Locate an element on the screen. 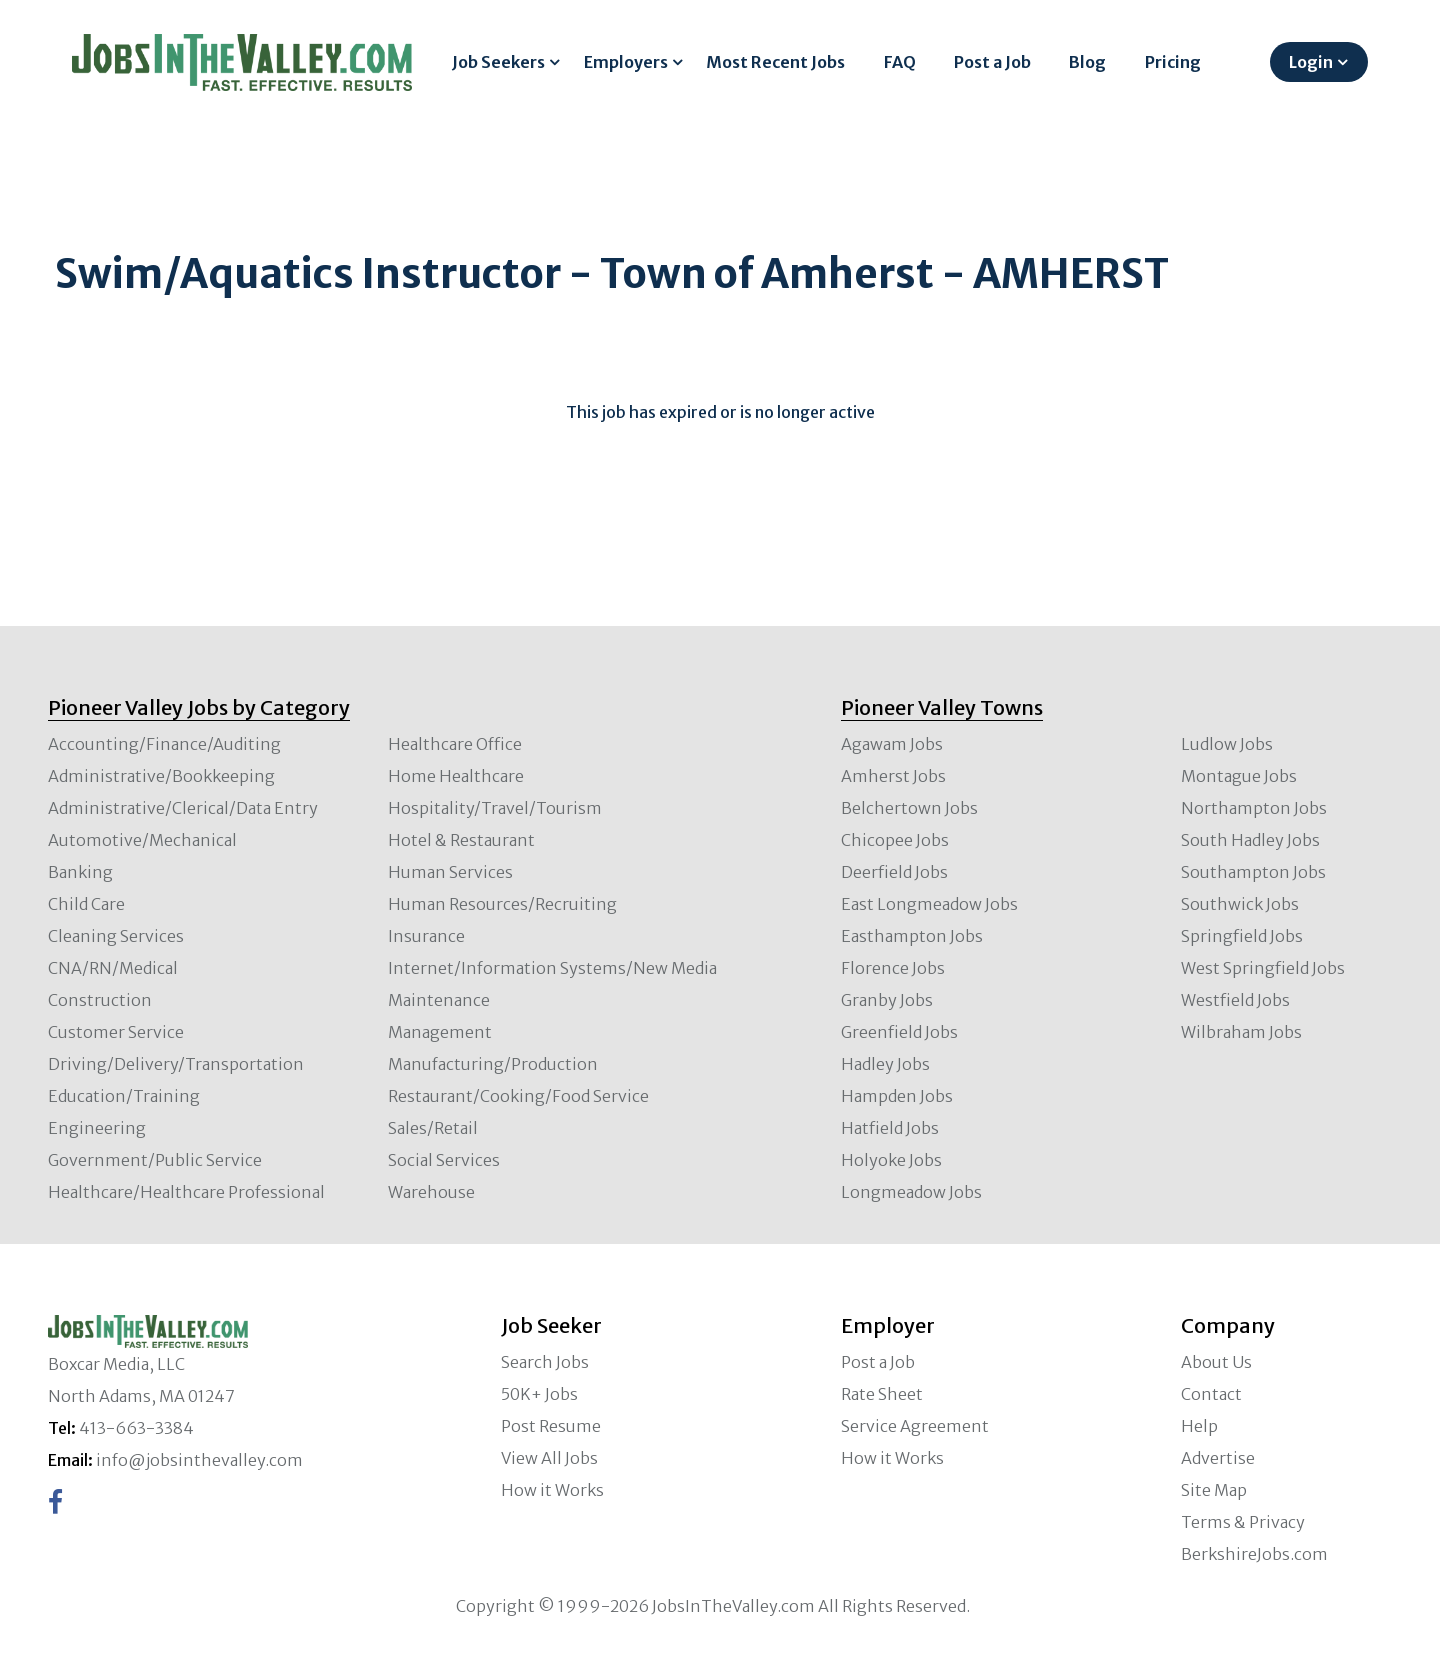 The image size is (1440, 1654). Deerfield Jobs is located at coordinates (894, 872).